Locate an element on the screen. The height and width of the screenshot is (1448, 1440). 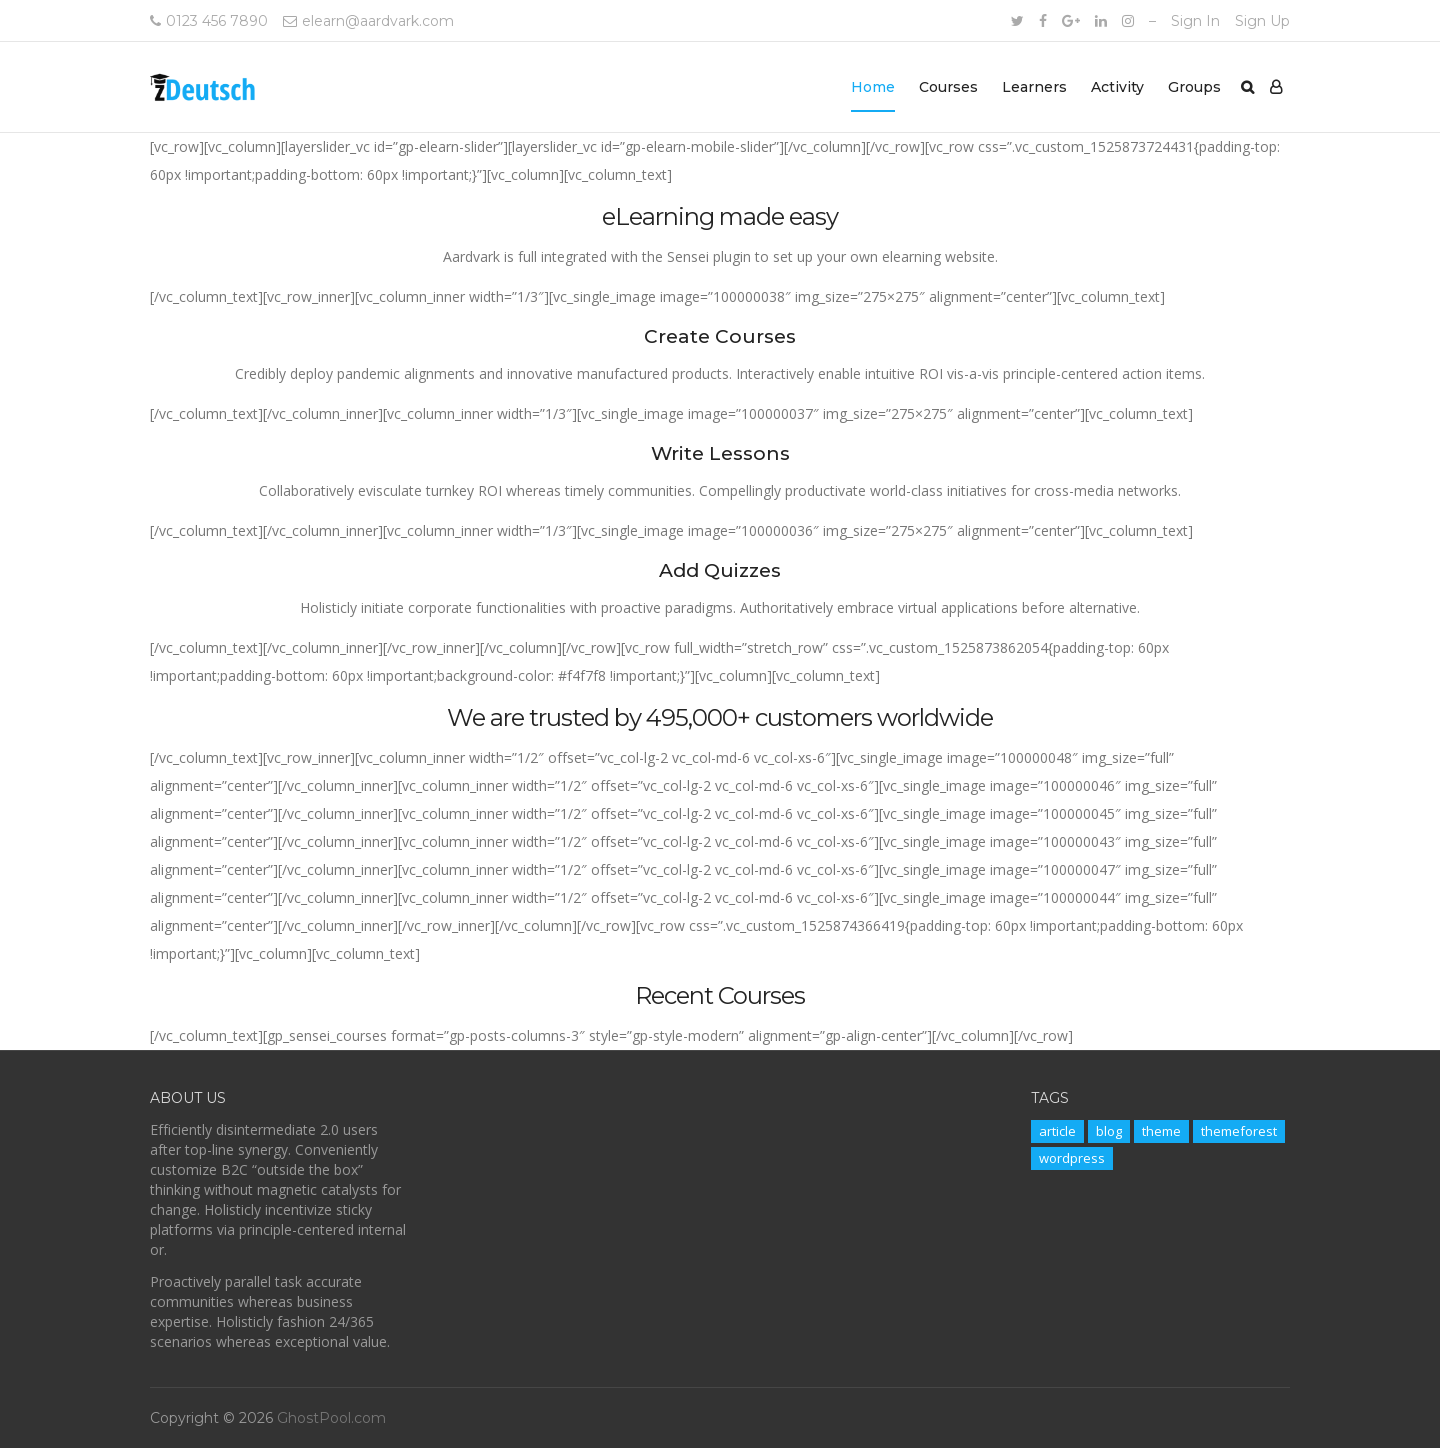
Learners is located at coordinates (1034, 87).